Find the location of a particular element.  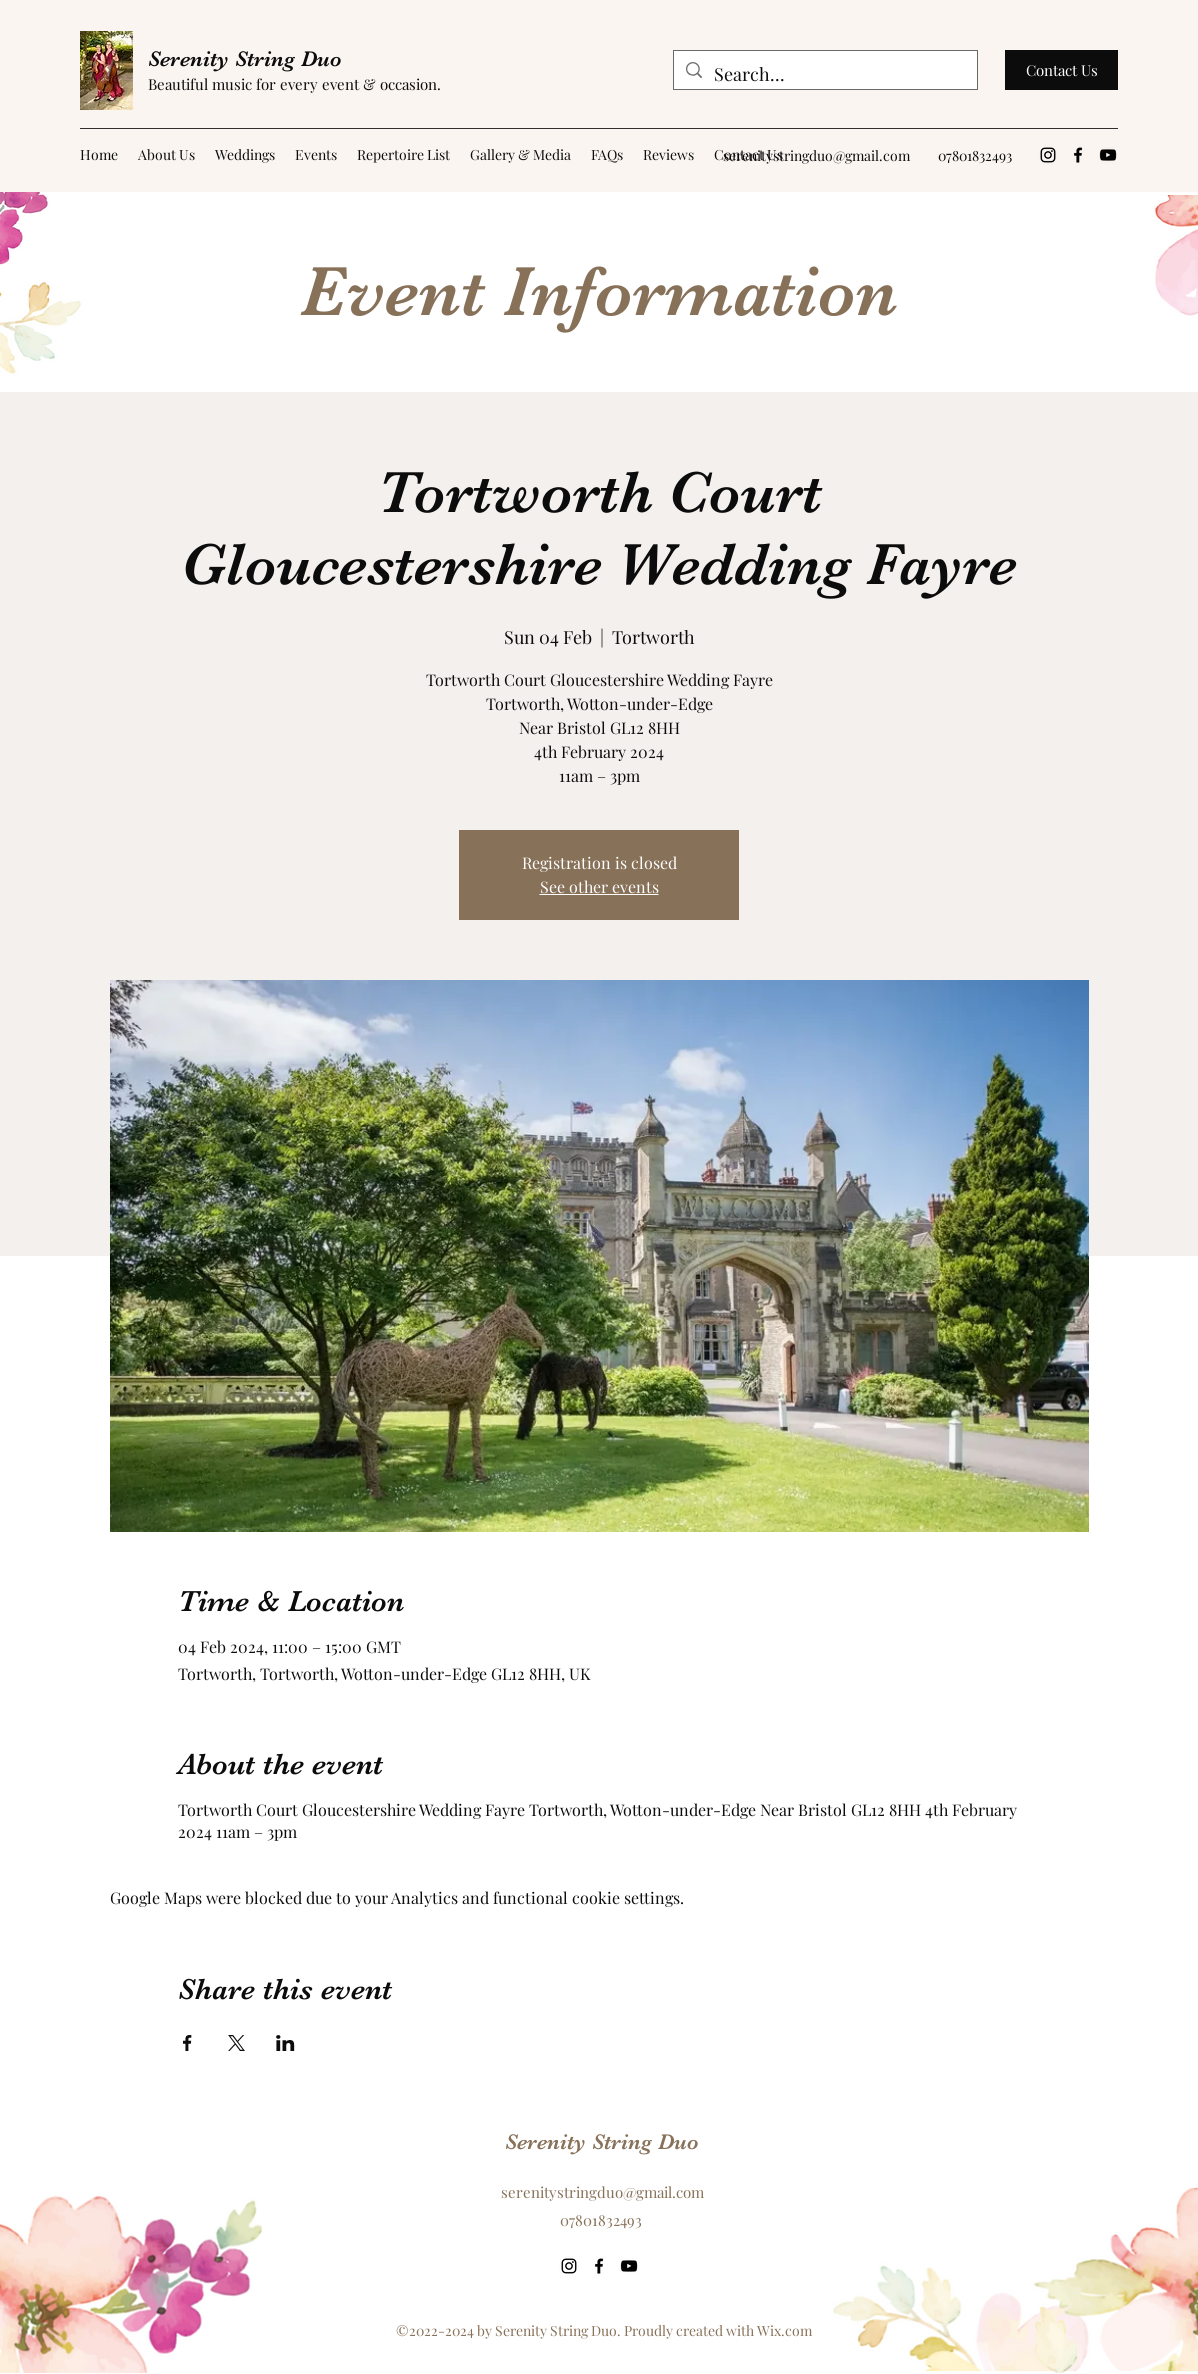

[Share event on LinkedIn] is located at coordinates (285, 2043).